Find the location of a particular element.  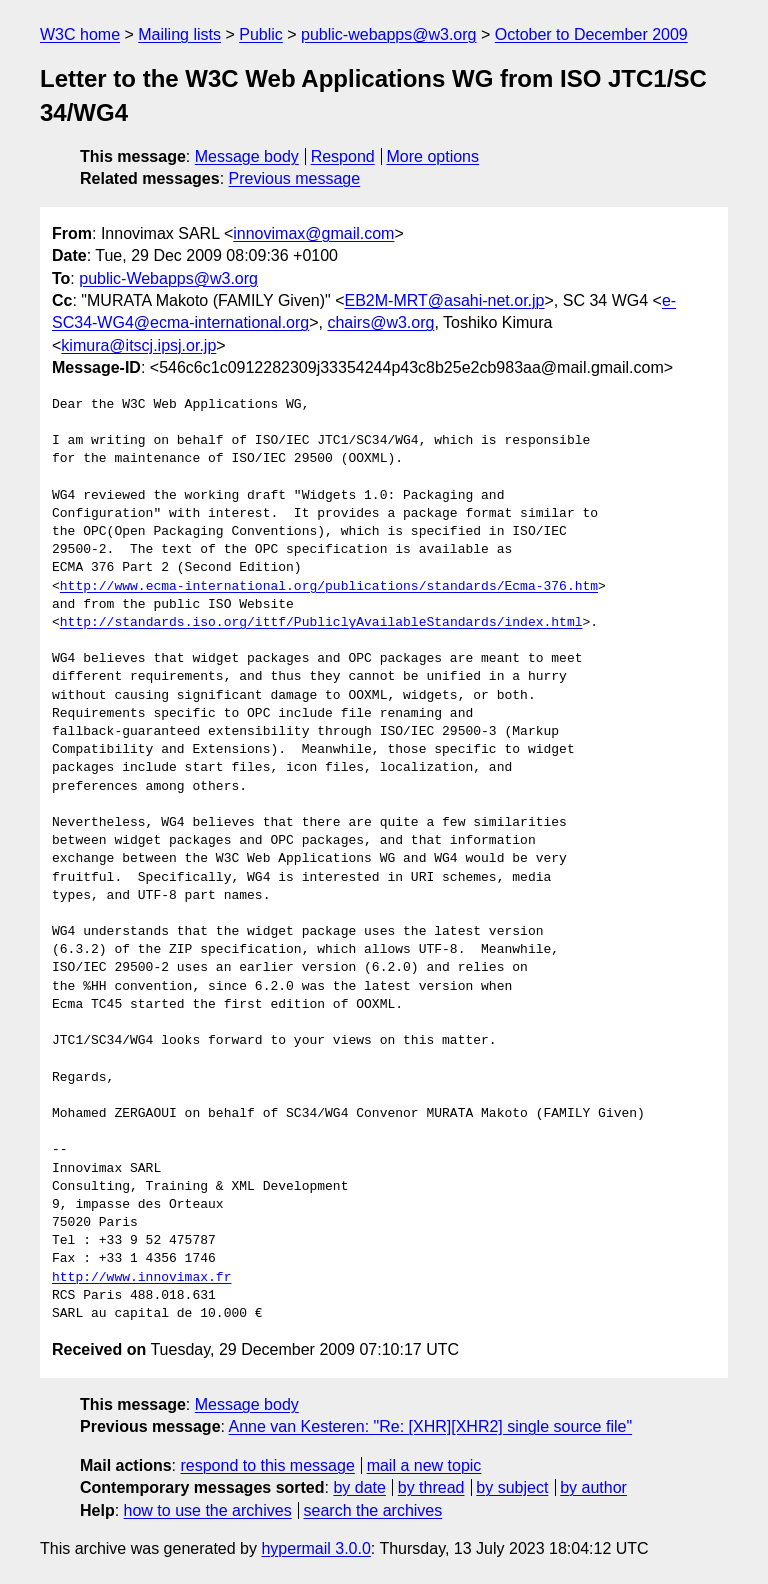

by thread is located at coordinates (431, 1487).